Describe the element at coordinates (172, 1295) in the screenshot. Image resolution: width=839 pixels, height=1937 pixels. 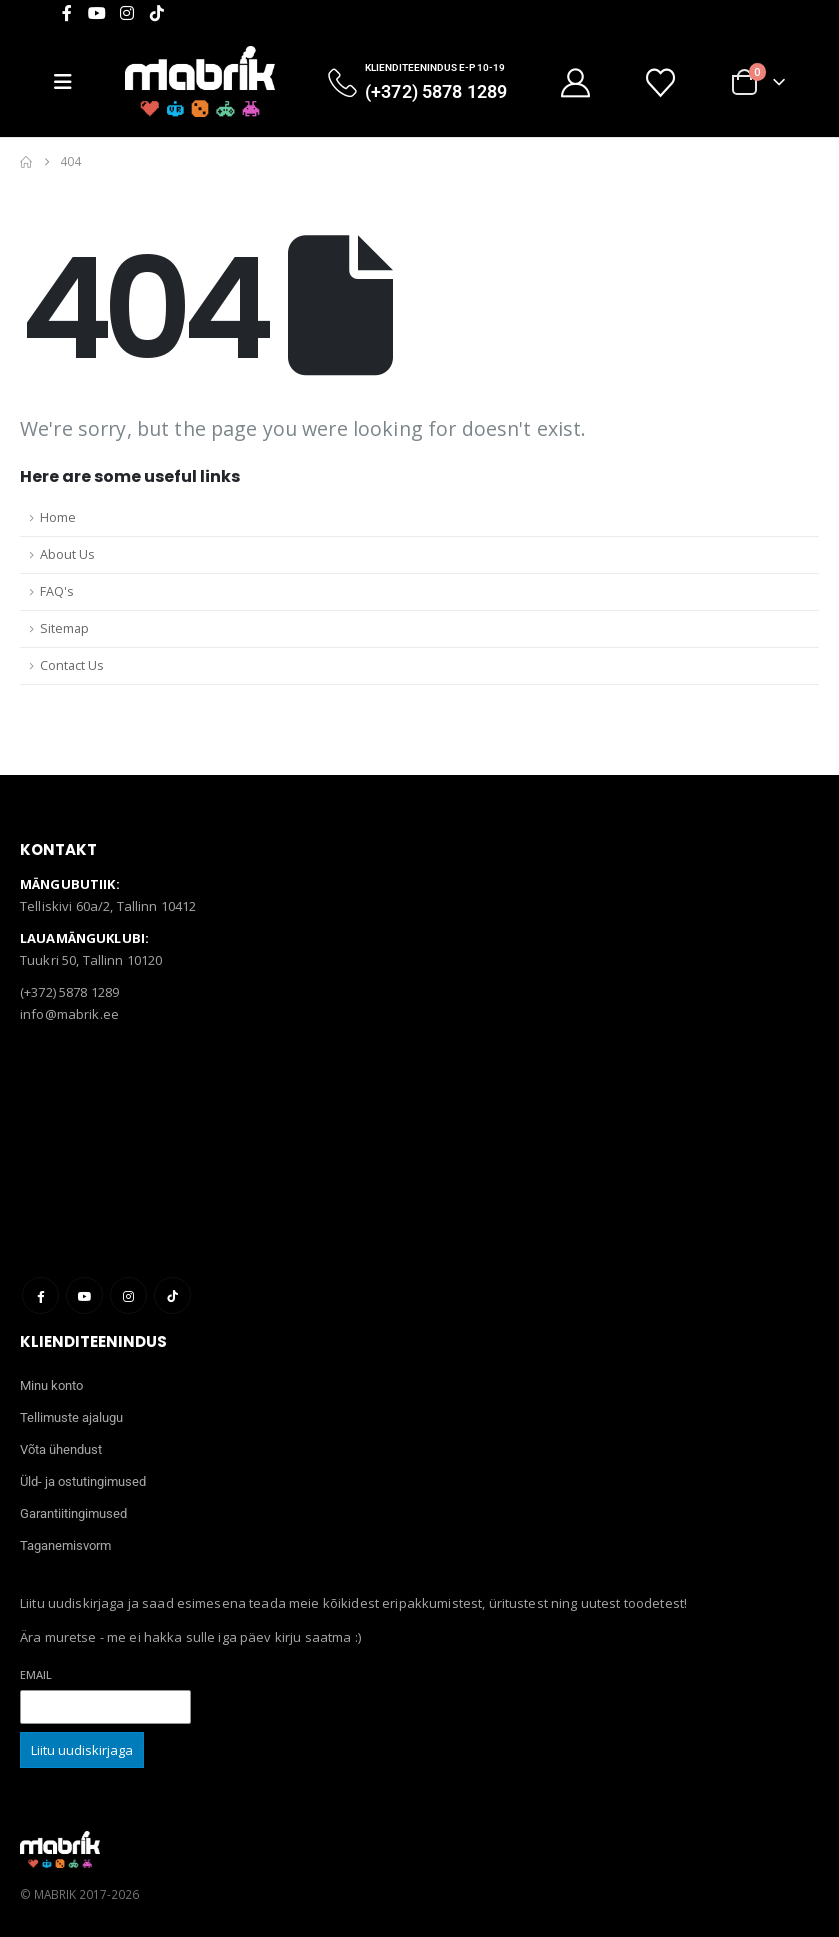
I see `Tiktok` at that location.